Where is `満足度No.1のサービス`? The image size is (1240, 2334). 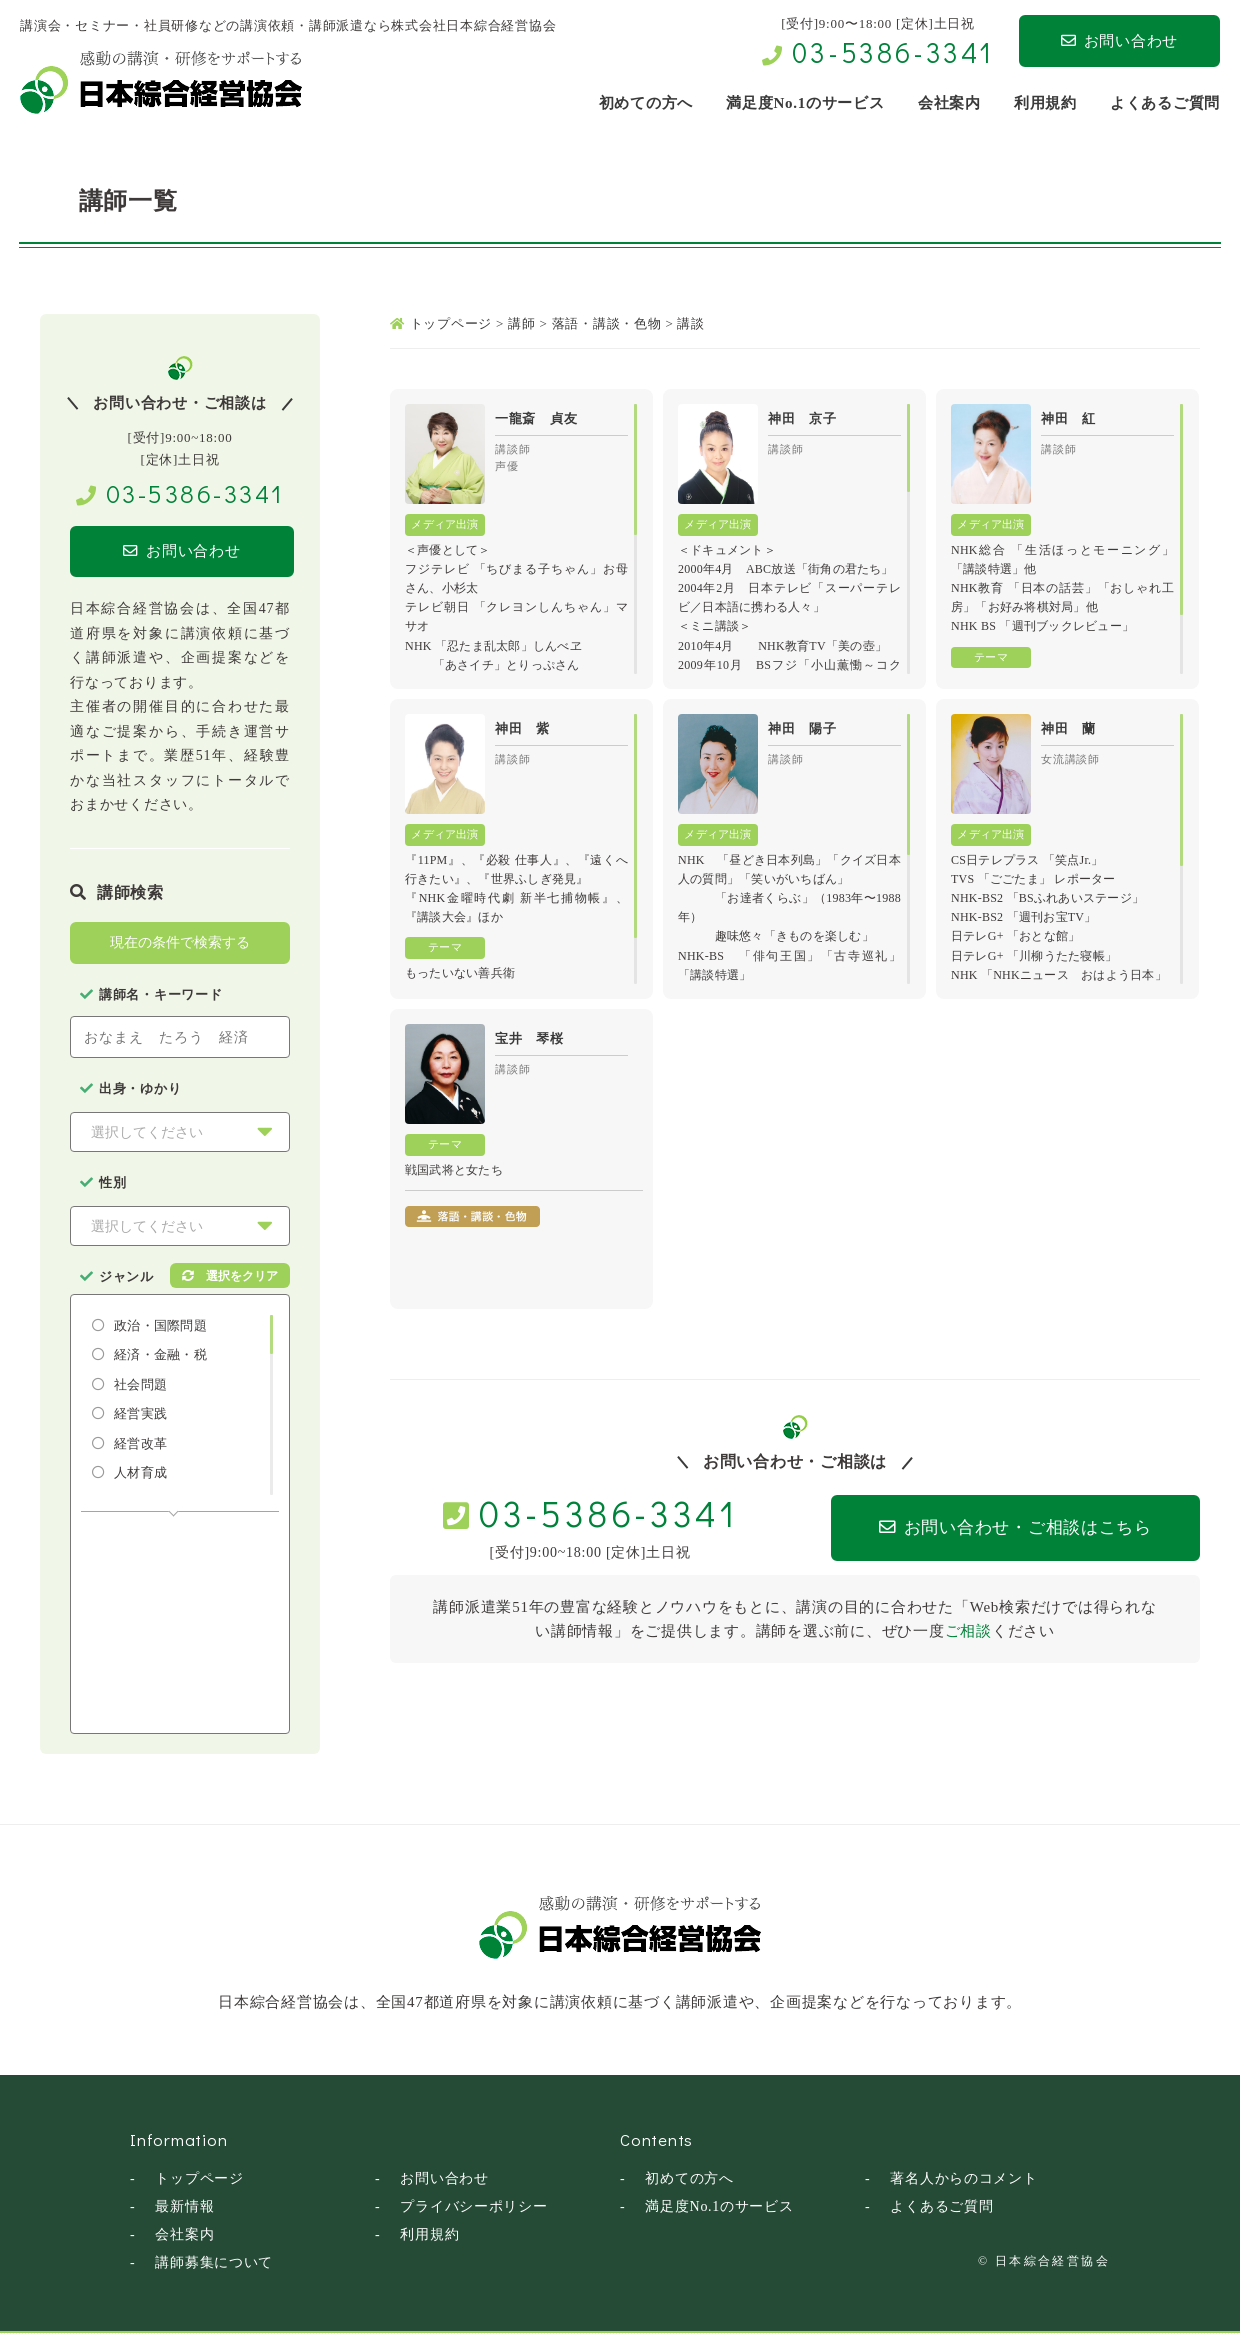 満足度No.1のサービス is located at coordinates (719, 2207).